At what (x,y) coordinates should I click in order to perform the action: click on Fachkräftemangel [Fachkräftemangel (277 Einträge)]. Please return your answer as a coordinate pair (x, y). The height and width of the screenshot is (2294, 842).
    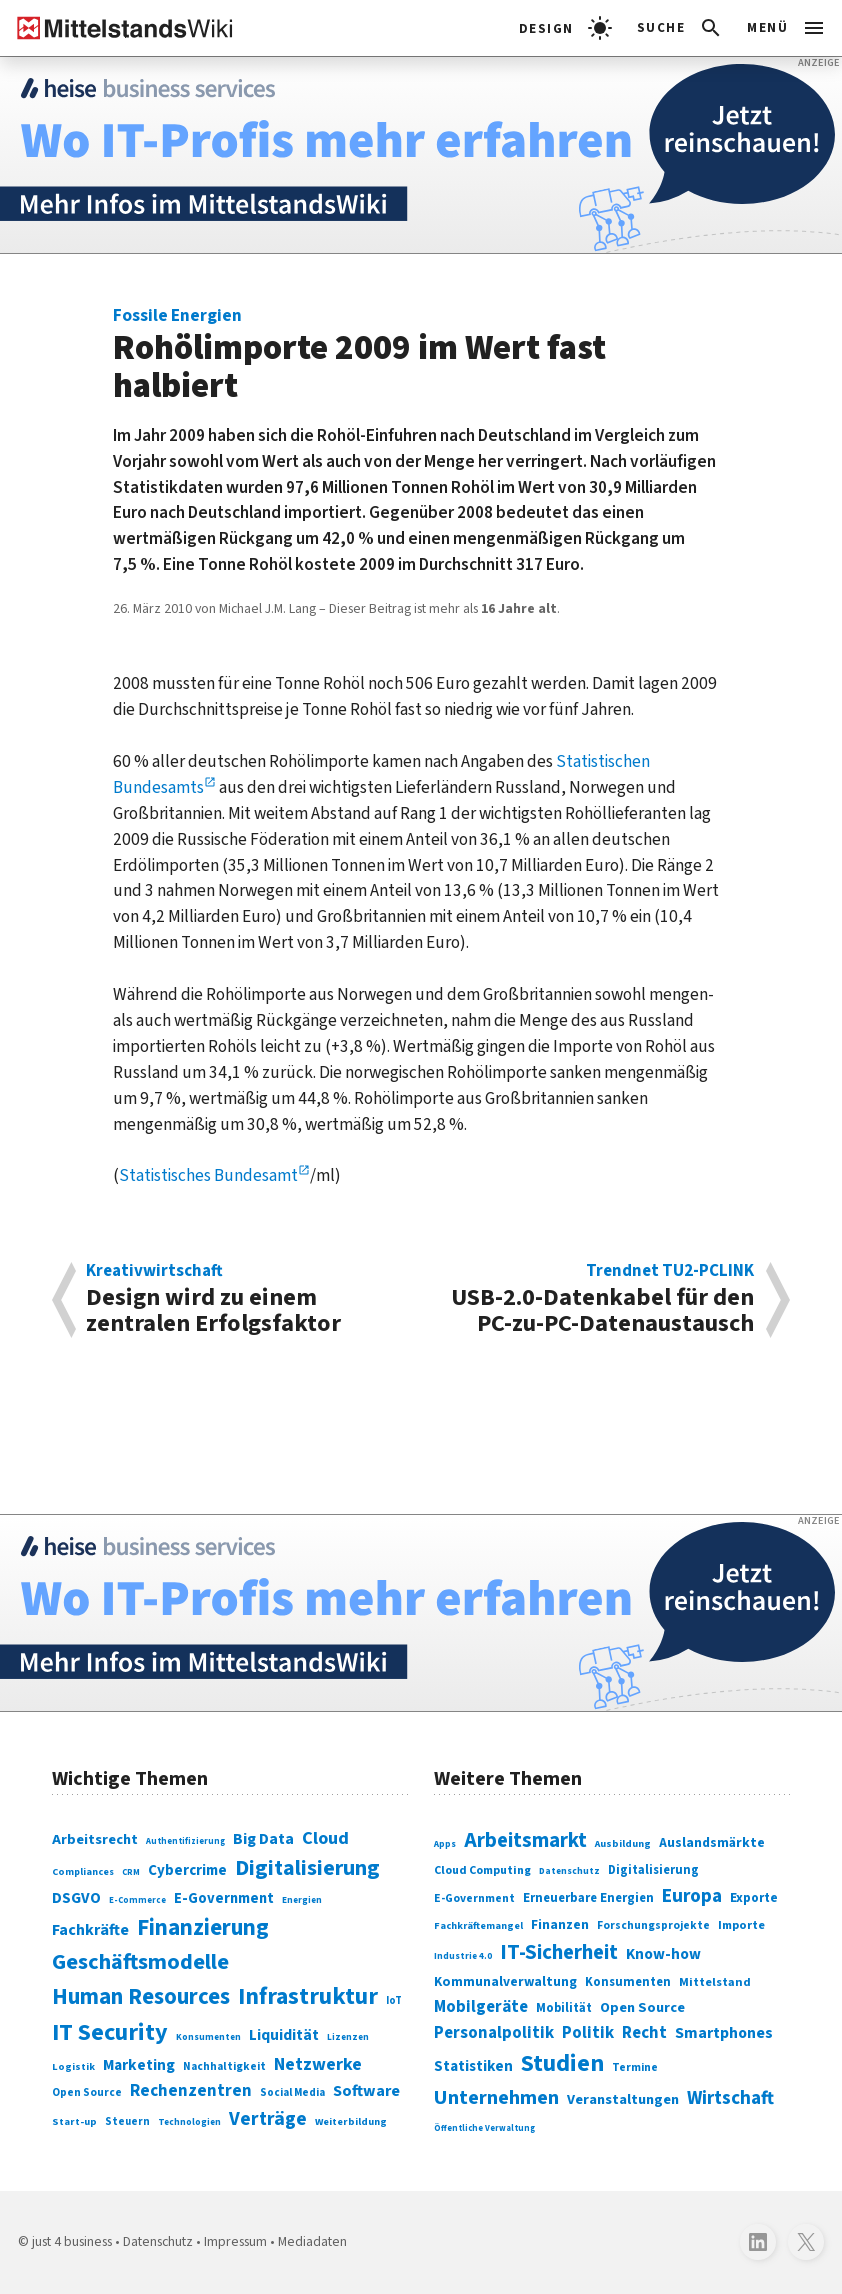
    Looking at the image, I should click on (478, 1926).